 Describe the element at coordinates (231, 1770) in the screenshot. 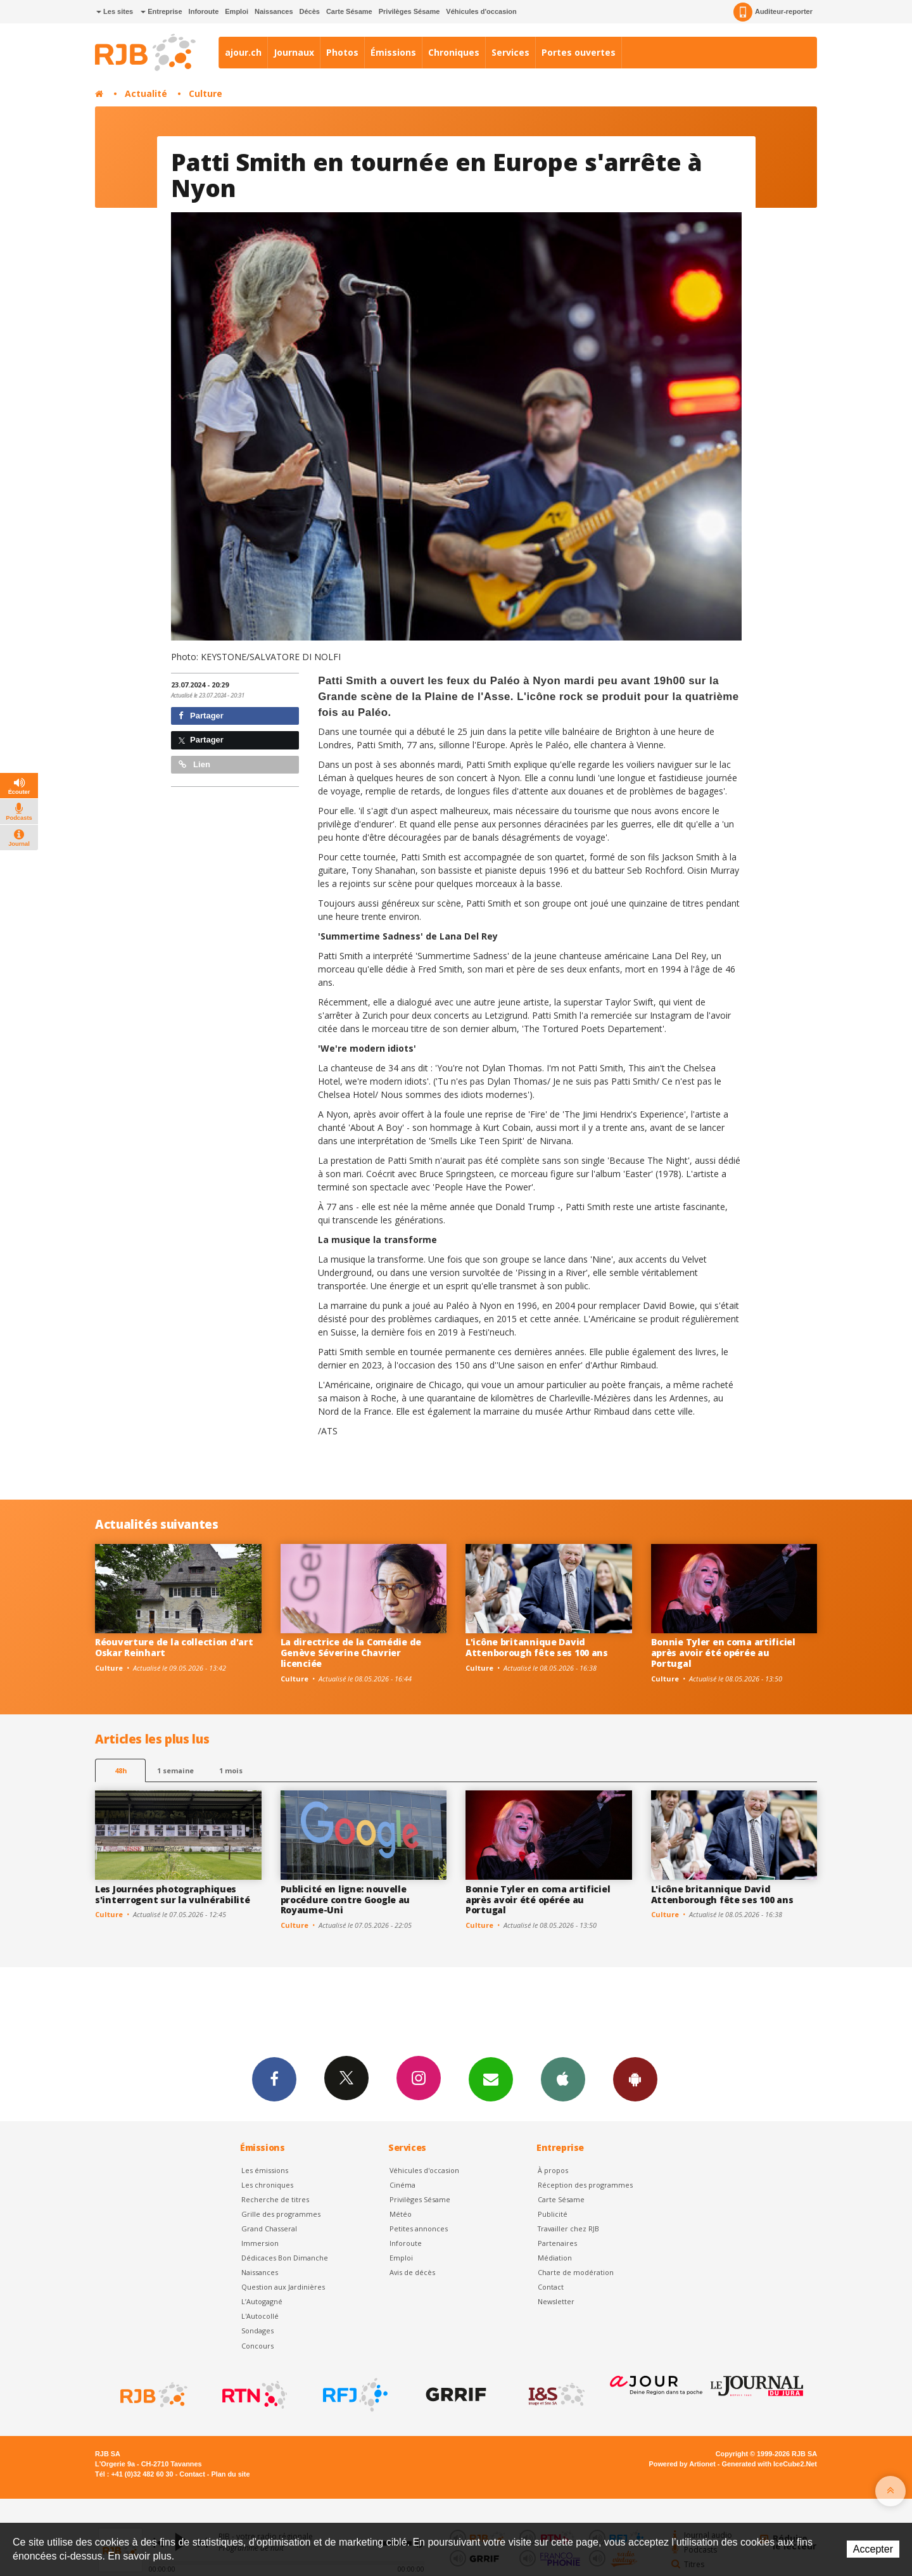

I see `1 mois [most-1mo]` at that location.